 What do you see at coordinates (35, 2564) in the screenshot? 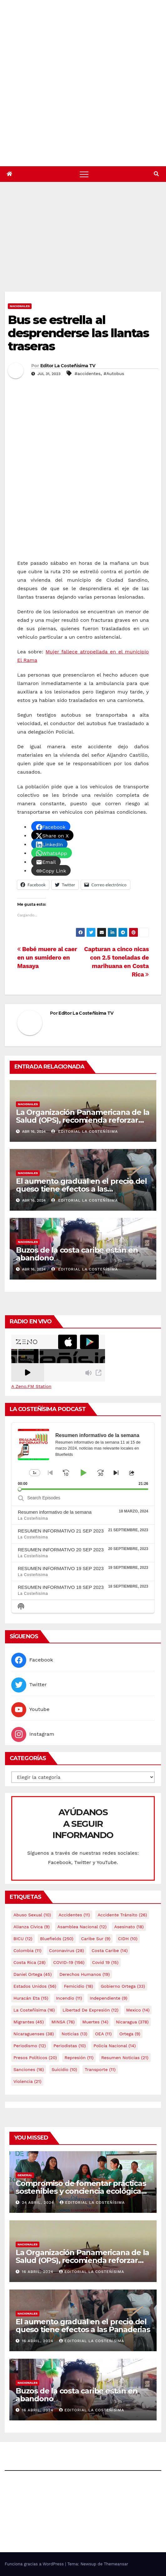
I see `Funciona gracias a WordPress` at bounding box center [35, 2564].